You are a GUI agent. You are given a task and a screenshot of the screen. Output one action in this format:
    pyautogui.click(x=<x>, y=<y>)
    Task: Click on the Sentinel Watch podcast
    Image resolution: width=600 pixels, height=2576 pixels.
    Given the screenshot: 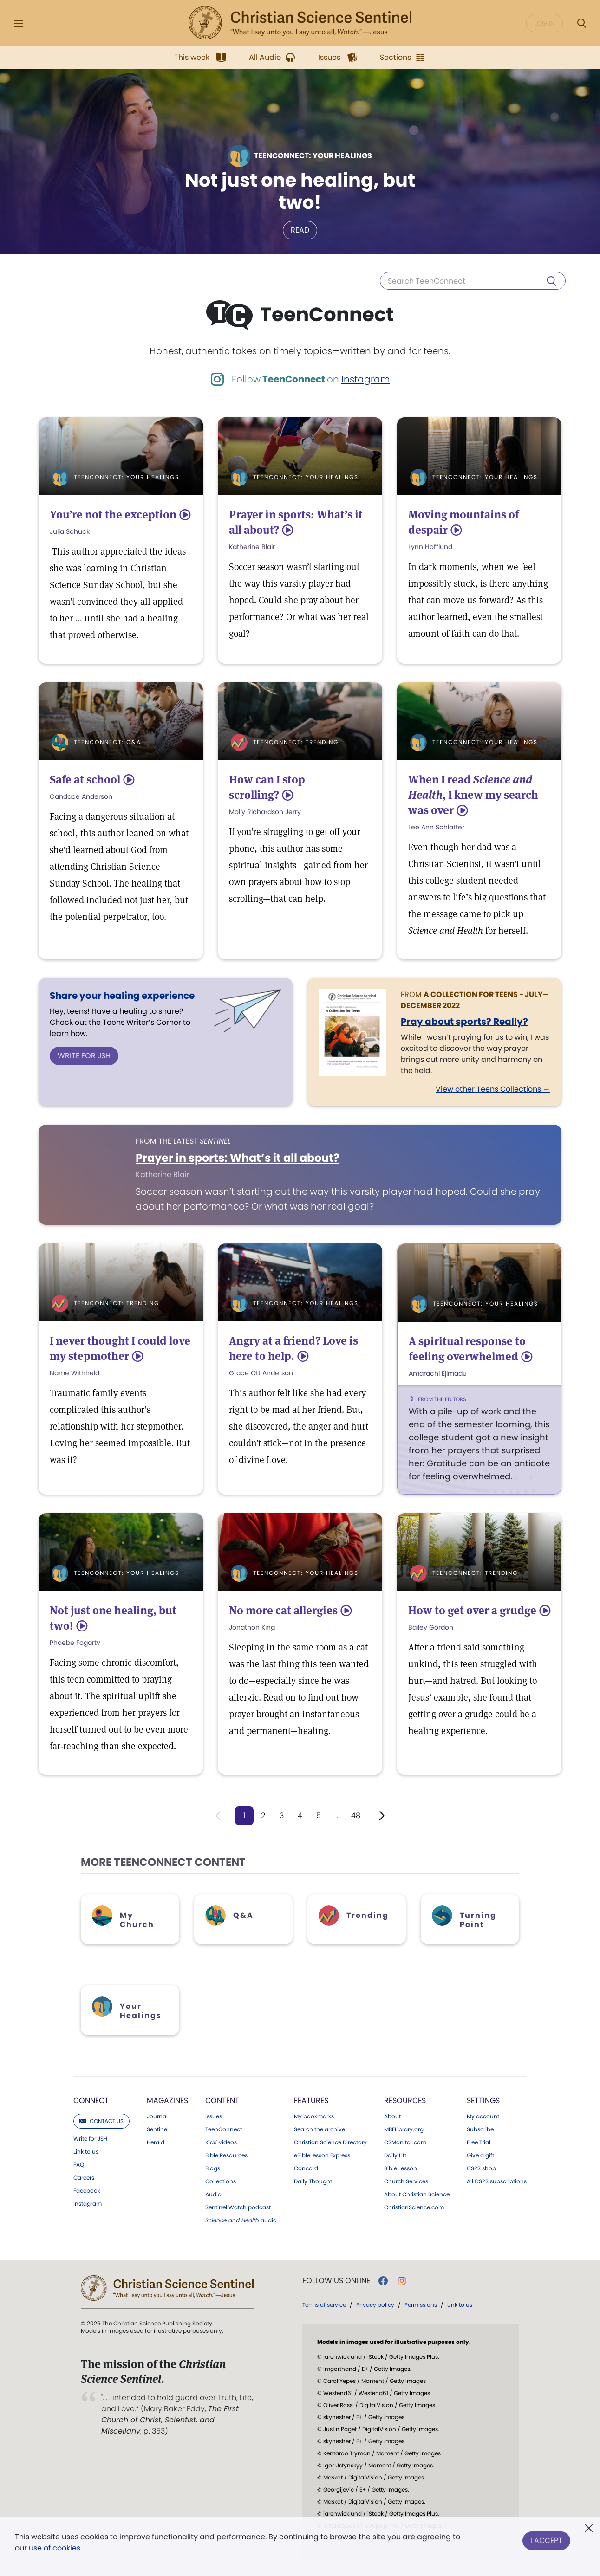 What is the action you would take?
    pyautogui.click(x=238, y=2207)
    